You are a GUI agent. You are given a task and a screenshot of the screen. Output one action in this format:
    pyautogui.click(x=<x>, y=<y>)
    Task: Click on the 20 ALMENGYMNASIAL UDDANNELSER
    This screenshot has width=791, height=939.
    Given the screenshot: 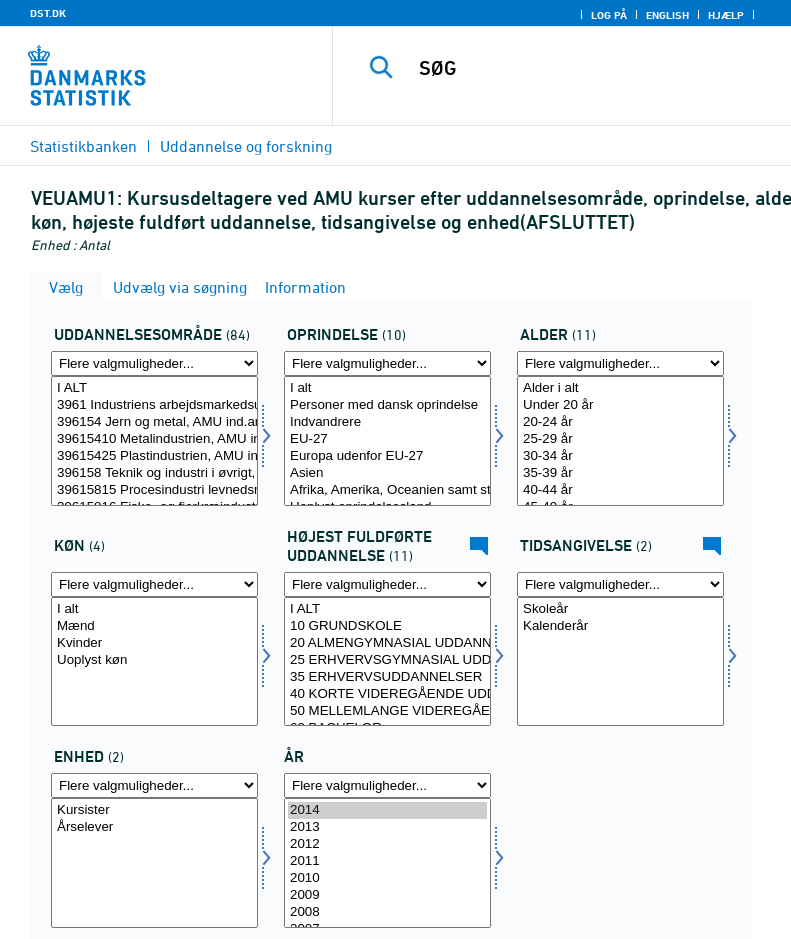 What is the action you would take?
    pyautogui.click(x=387, y=643)
    